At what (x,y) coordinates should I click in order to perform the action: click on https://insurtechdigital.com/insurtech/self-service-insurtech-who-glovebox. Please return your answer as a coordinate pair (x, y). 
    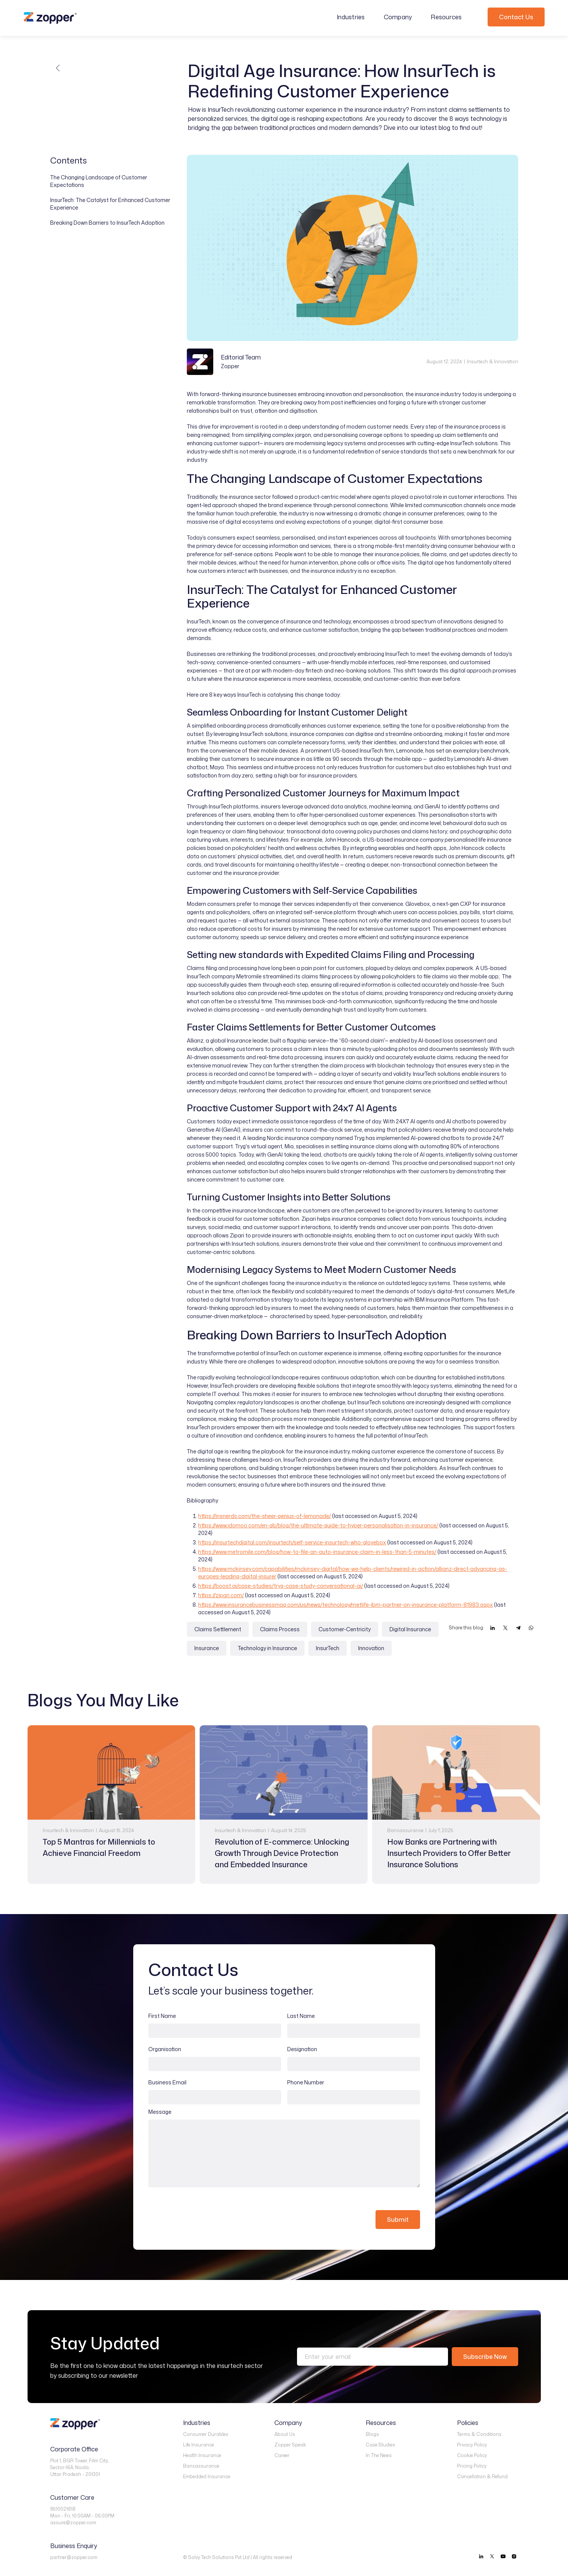
    Looking at the image, I should click on (292, 1542).